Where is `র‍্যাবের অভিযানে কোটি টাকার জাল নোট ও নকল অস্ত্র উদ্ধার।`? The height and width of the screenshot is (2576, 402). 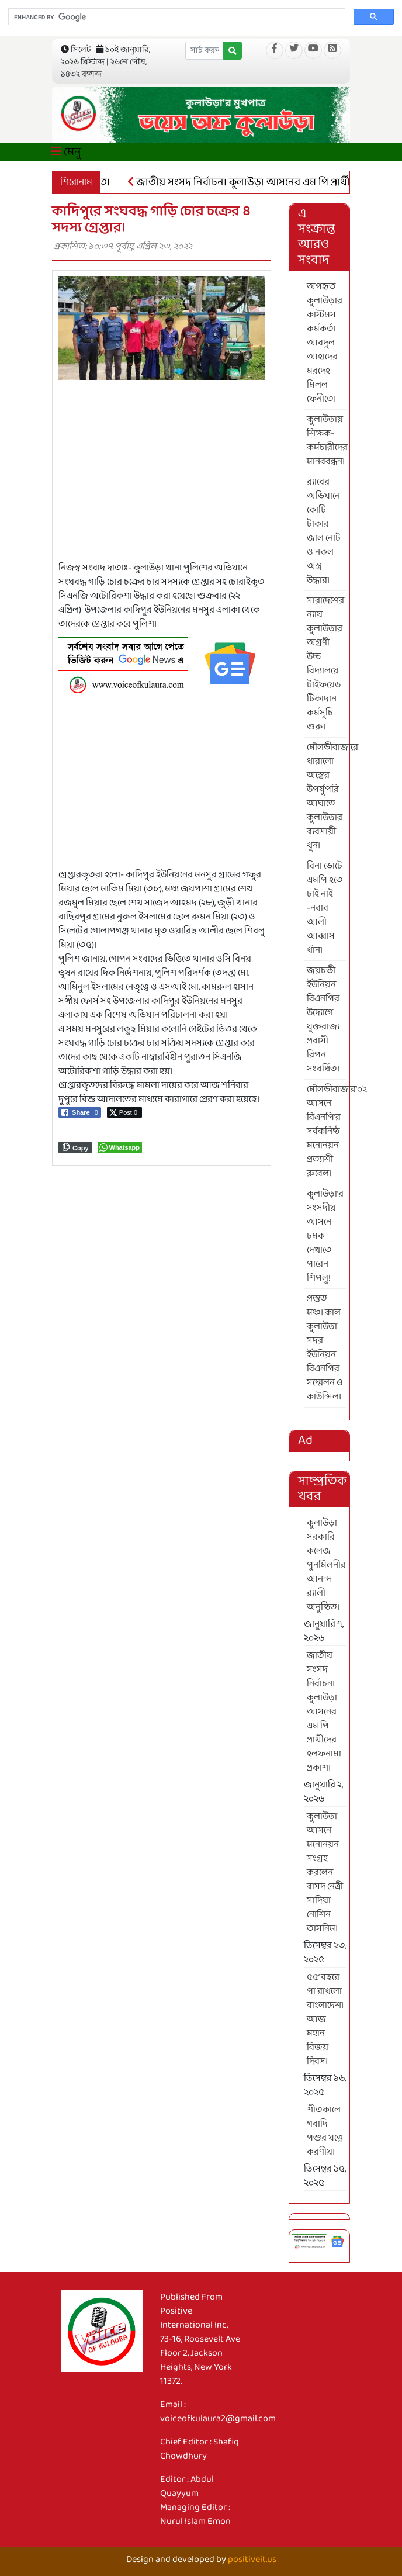
র‍্যাবের অভিযানে কোটি টাকার জাল নোট ও নকল অস্ত্র উদ্ধার। is located at coordinates (324, 531).